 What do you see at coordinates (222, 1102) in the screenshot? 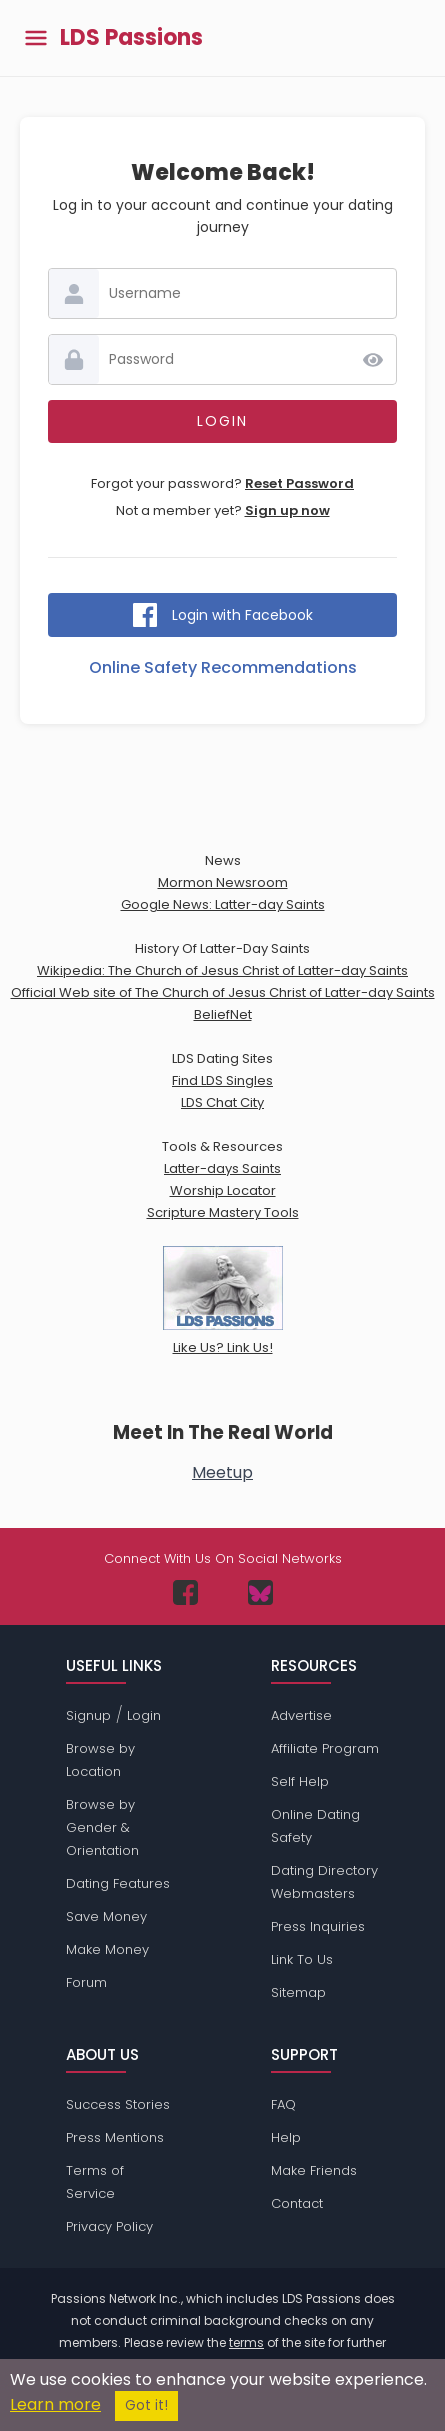
I see `LDS Chat City` at bounding box center [222, 1102].